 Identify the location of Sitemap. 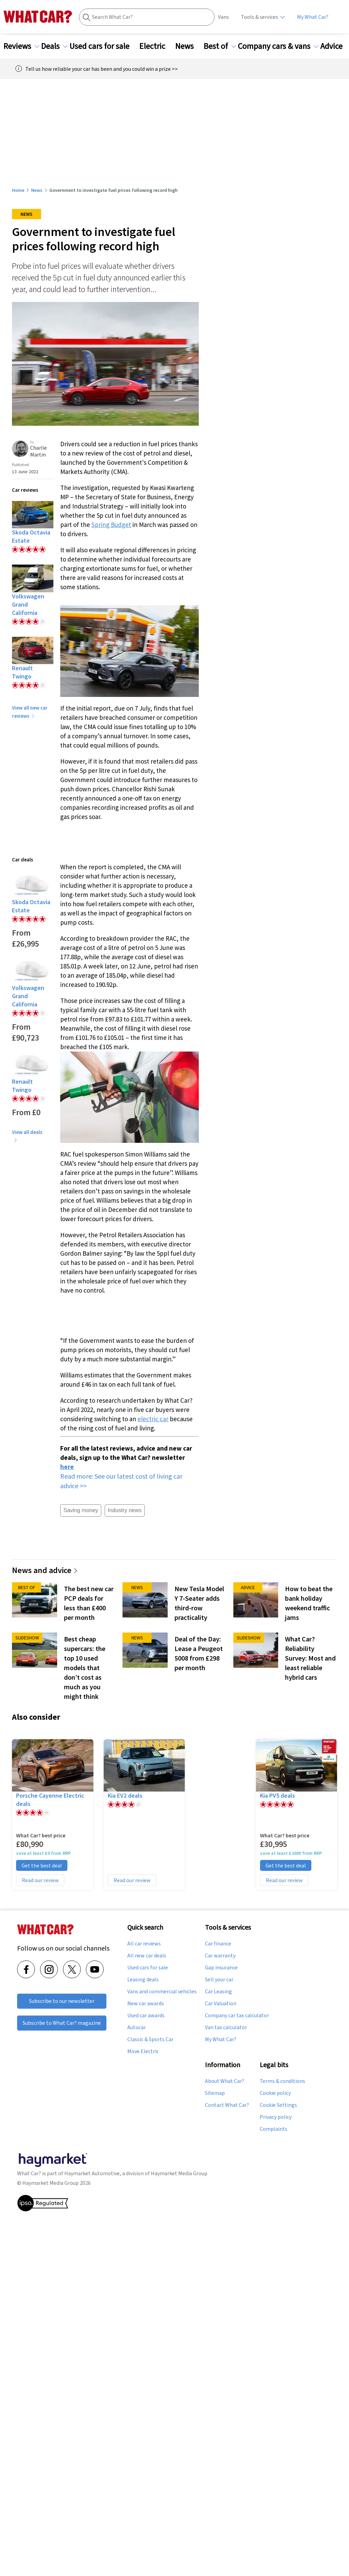
(215, 2093).